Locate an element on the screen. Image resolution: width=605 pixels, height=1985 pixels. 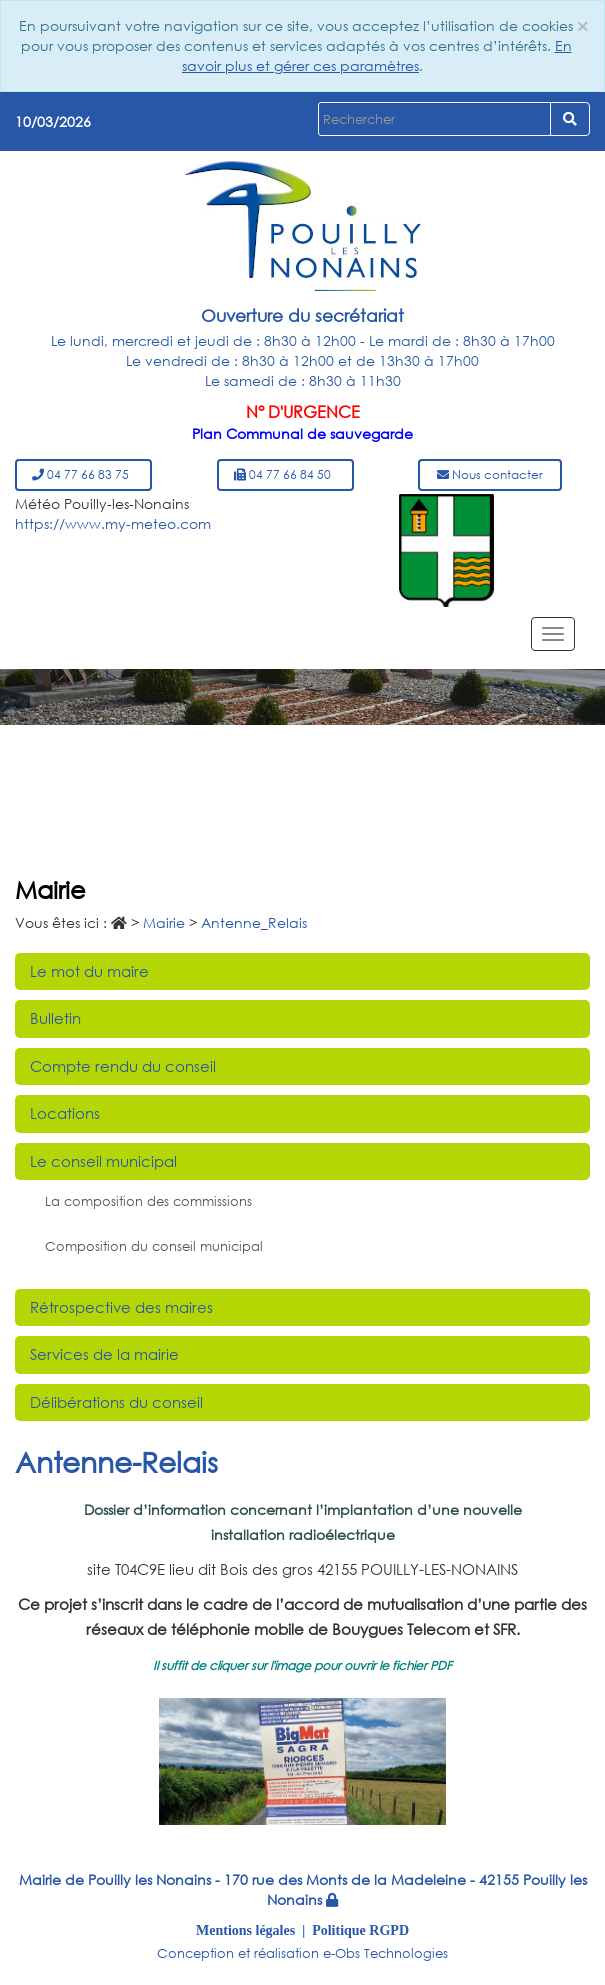
Le conseil municipal is located at coordinates (103, 1161).